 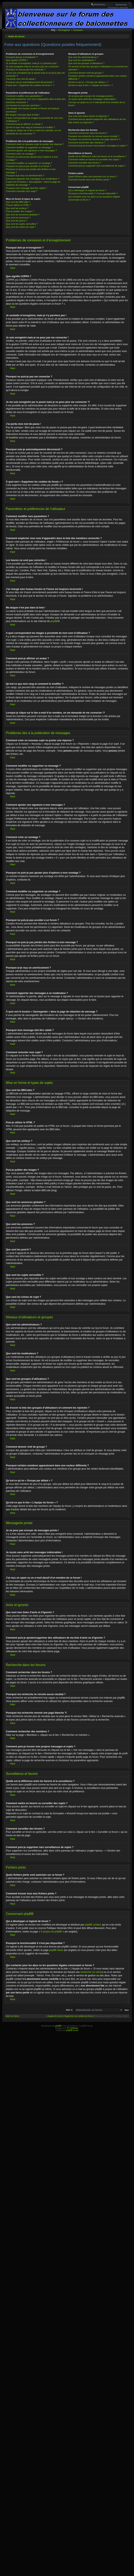 I want to click on Ma langue n’est pas dans la liste !, so click(x=23, y=114).